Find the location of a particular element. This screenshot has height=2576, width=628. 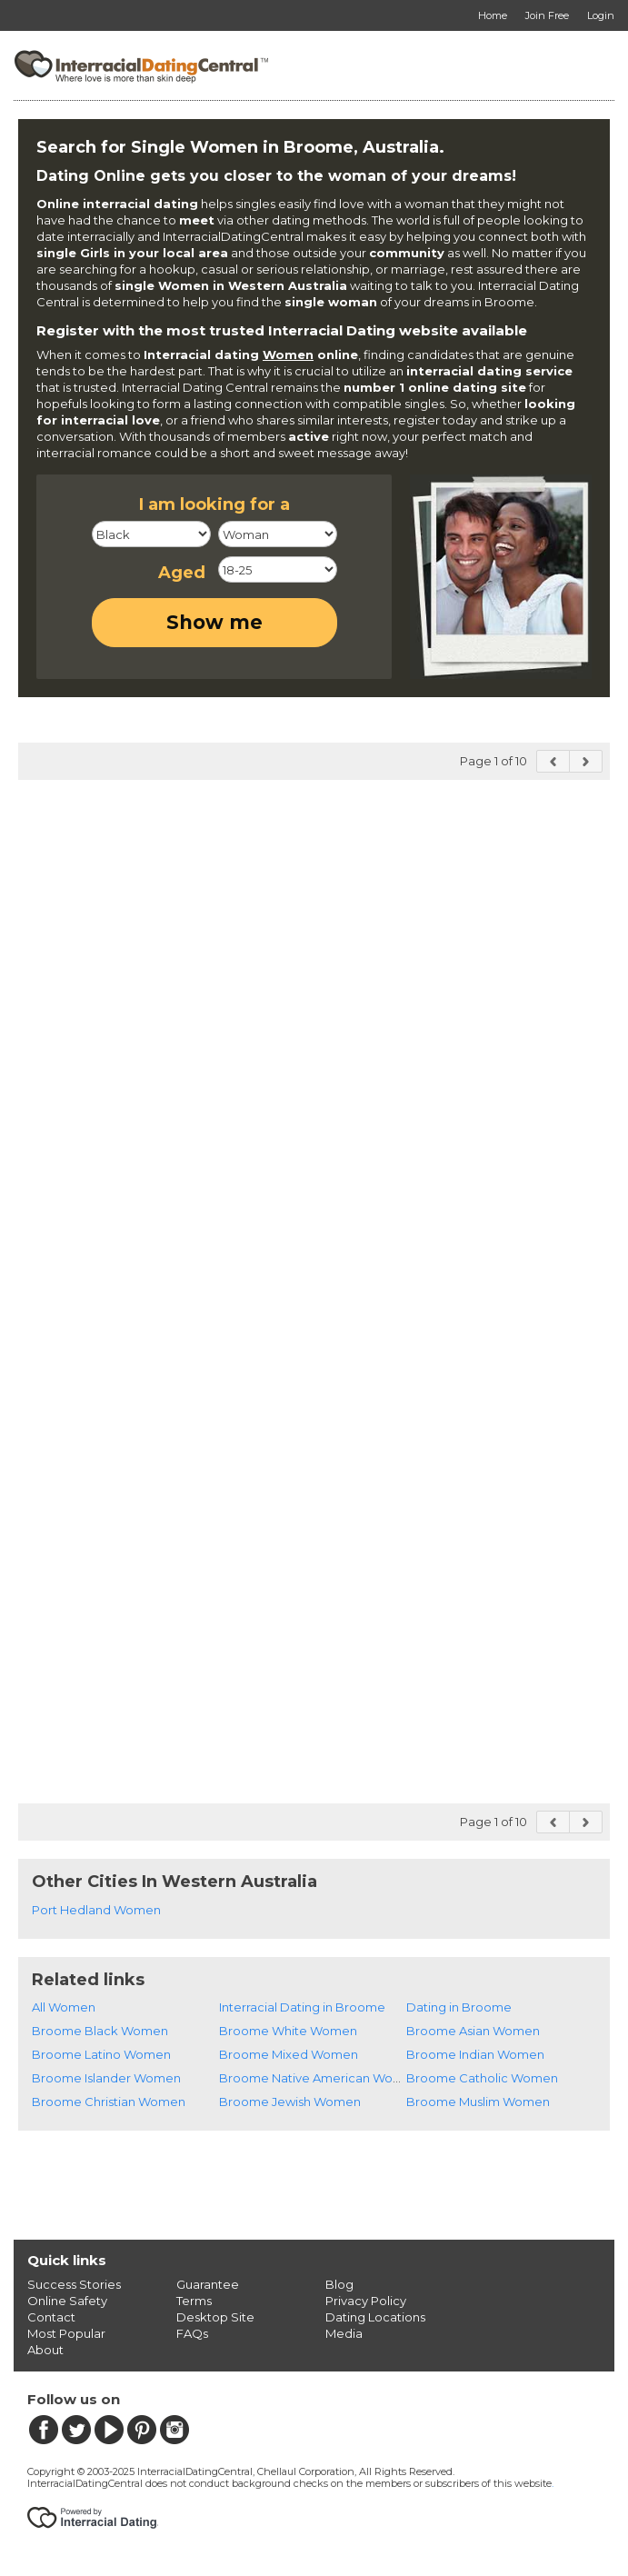

Broome Christian Women is located at coordinates (108, 2101).